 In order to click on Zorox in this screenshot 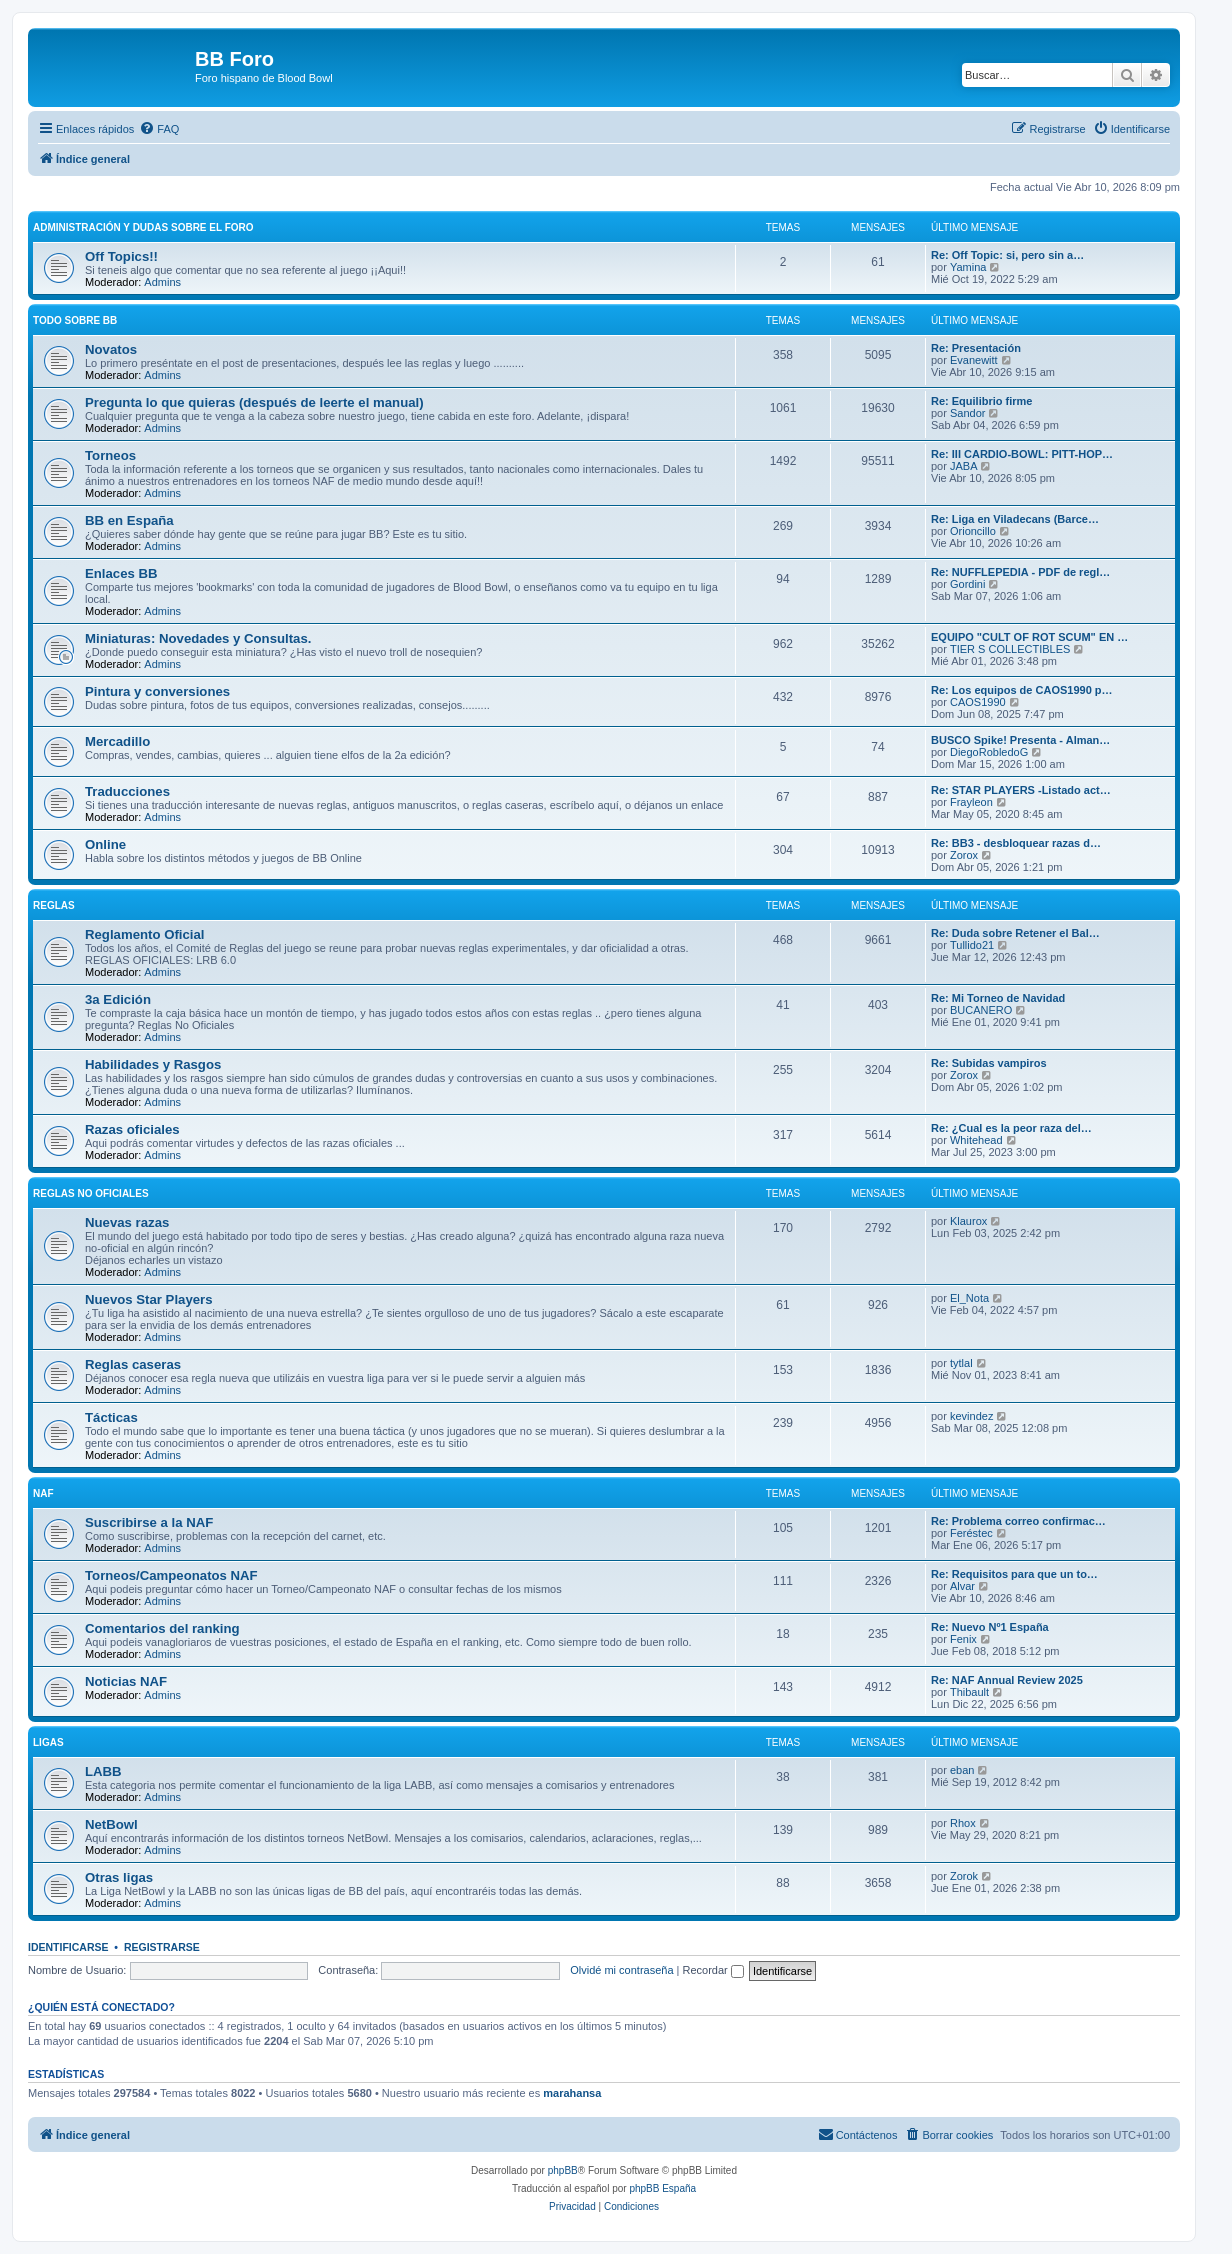, I will do `click(964, 855)`.